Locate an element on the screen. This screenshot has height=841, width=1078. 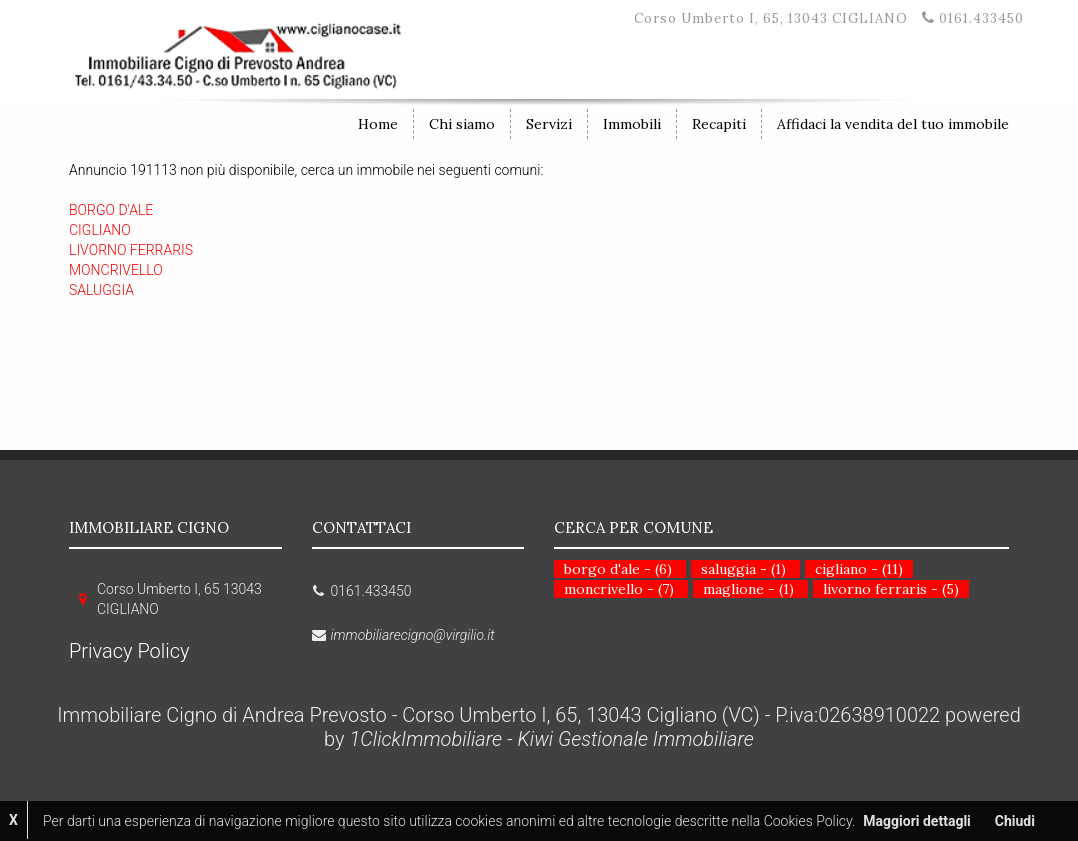
moncrivello - (7) is located at coordinates (619, 589).